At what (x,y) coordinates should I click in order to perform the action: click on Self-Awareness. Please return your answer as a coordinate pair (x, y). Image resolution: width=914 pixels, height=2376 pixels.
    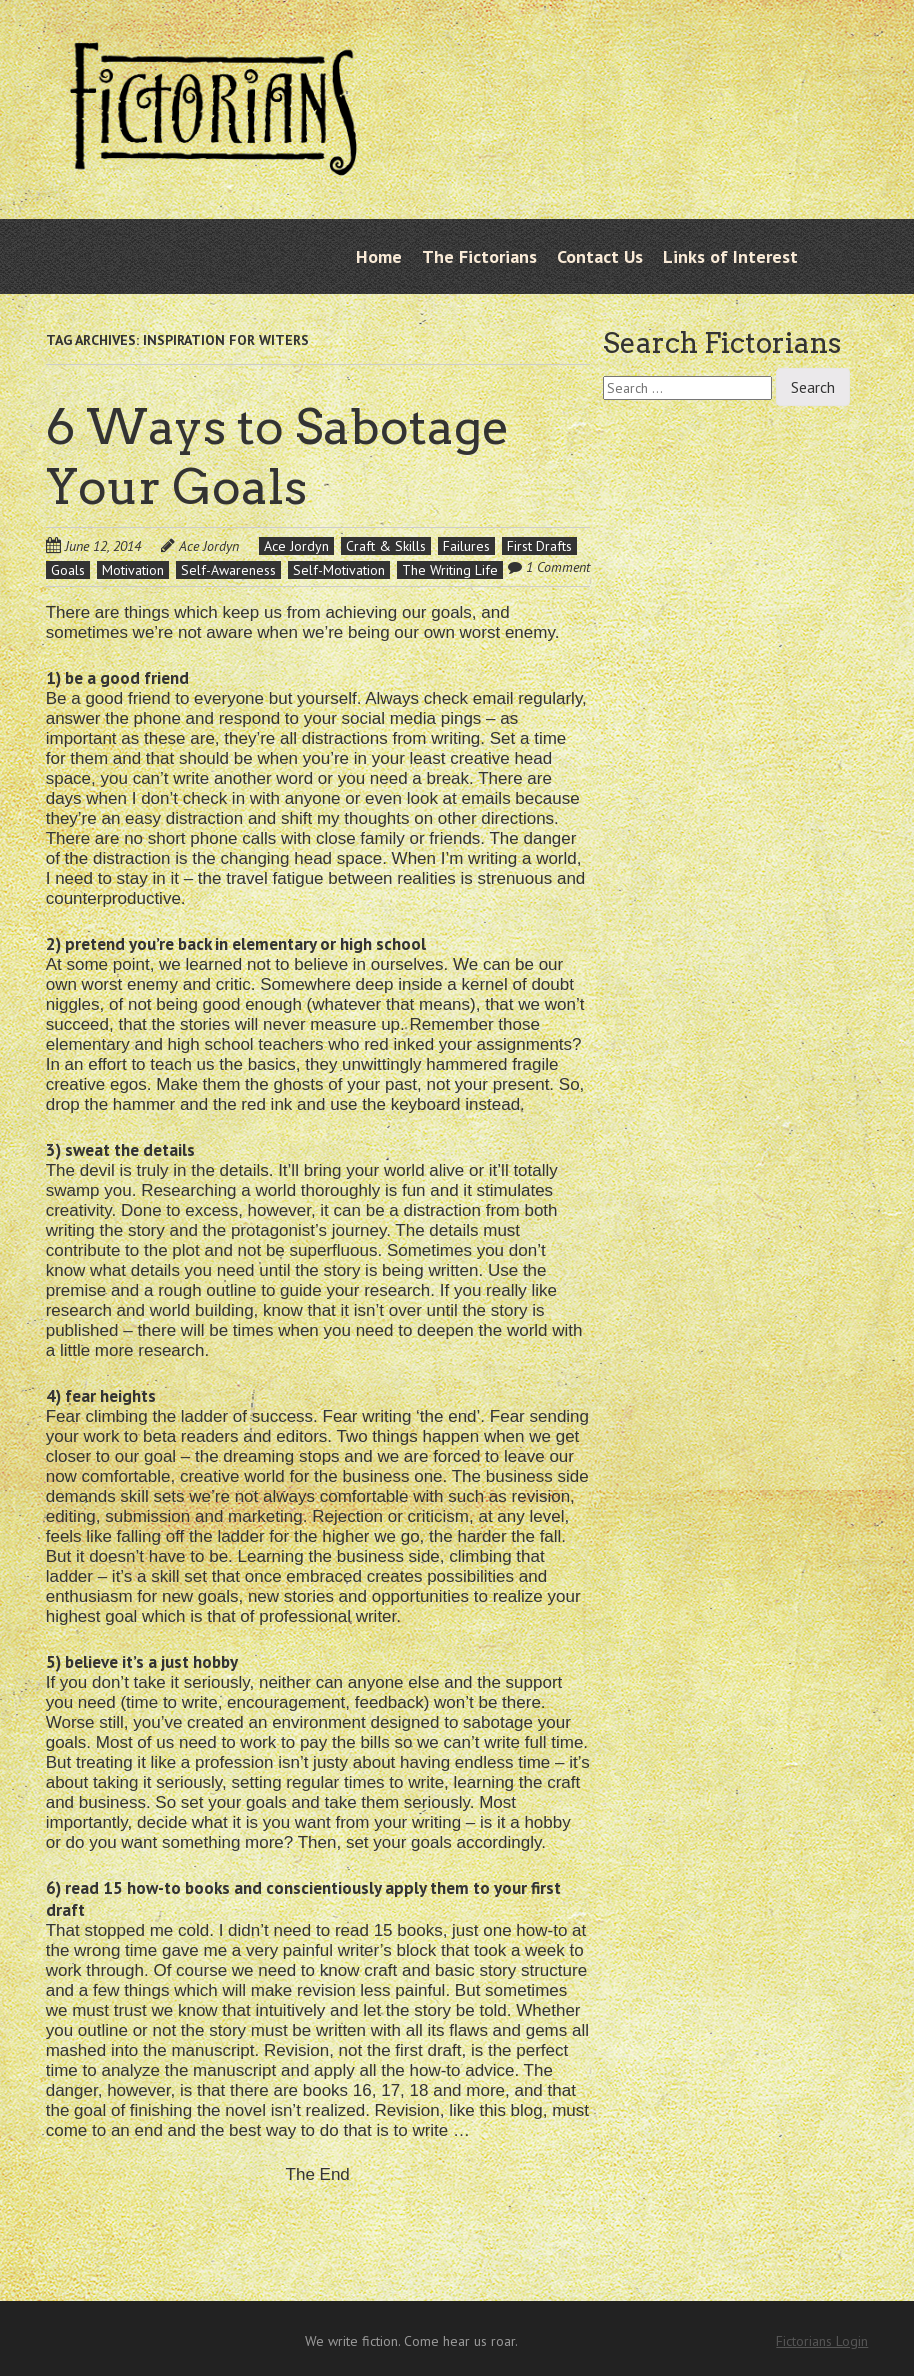
    Looking at the image, I should click on (228, 570).